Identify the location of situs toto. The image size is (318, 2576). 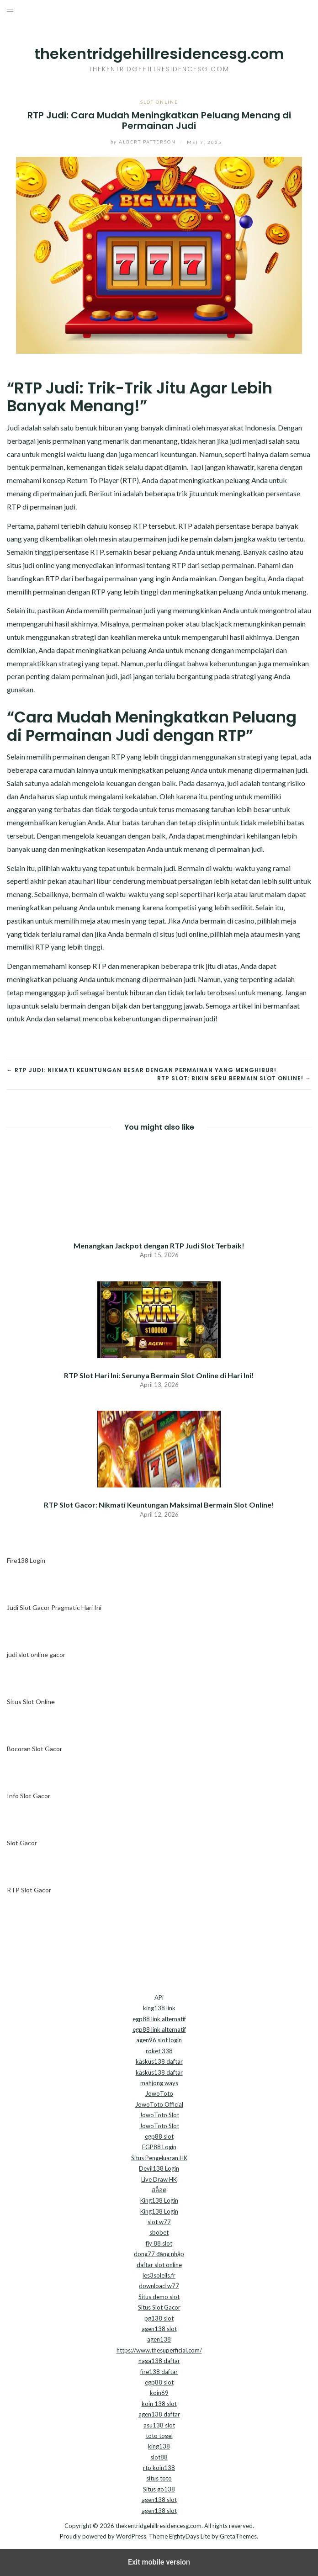
(159, 2478).